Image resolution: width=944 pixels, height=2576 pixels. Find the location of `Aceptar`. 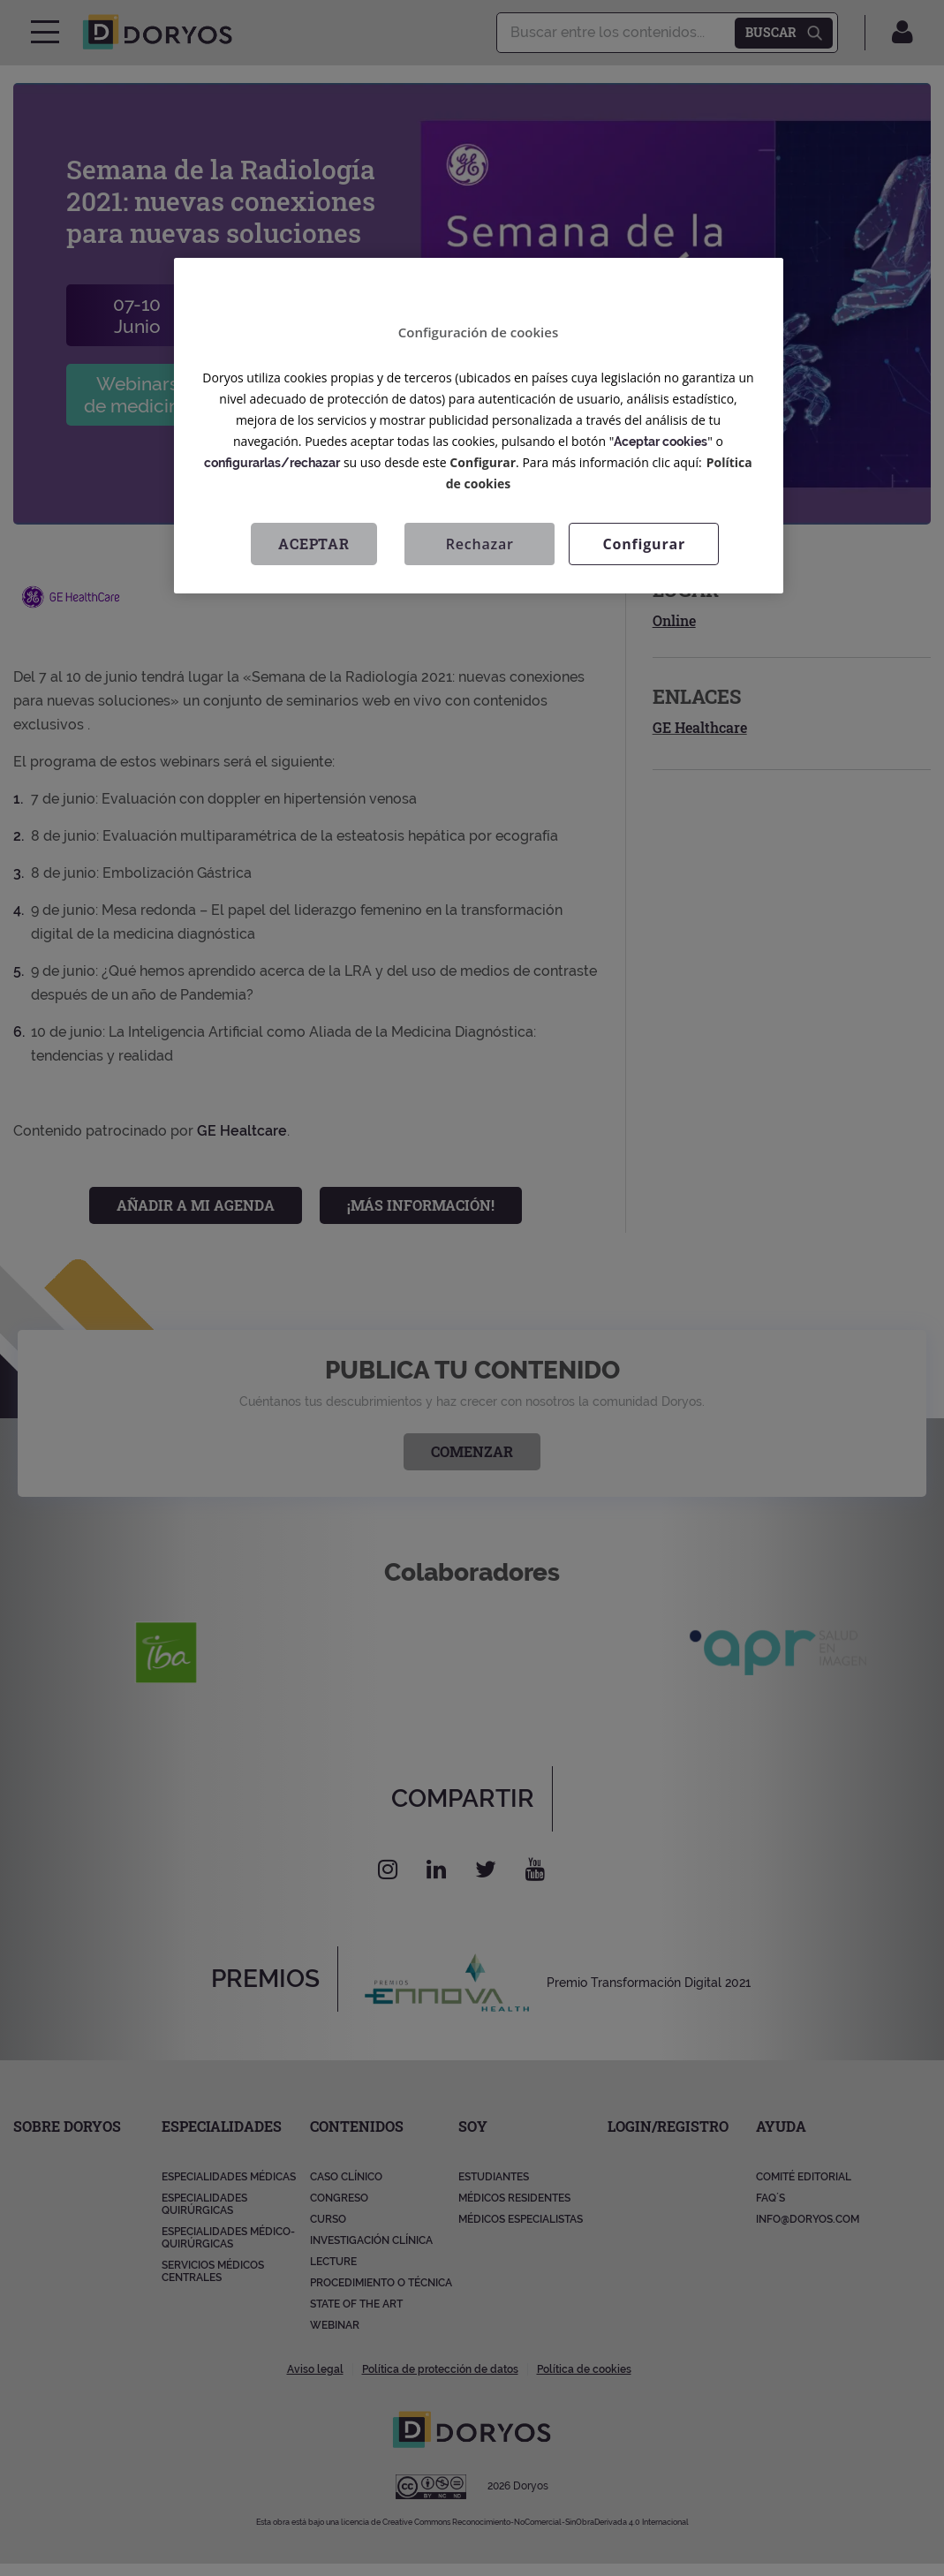

Aceptar is located at coordinates (314, 543).